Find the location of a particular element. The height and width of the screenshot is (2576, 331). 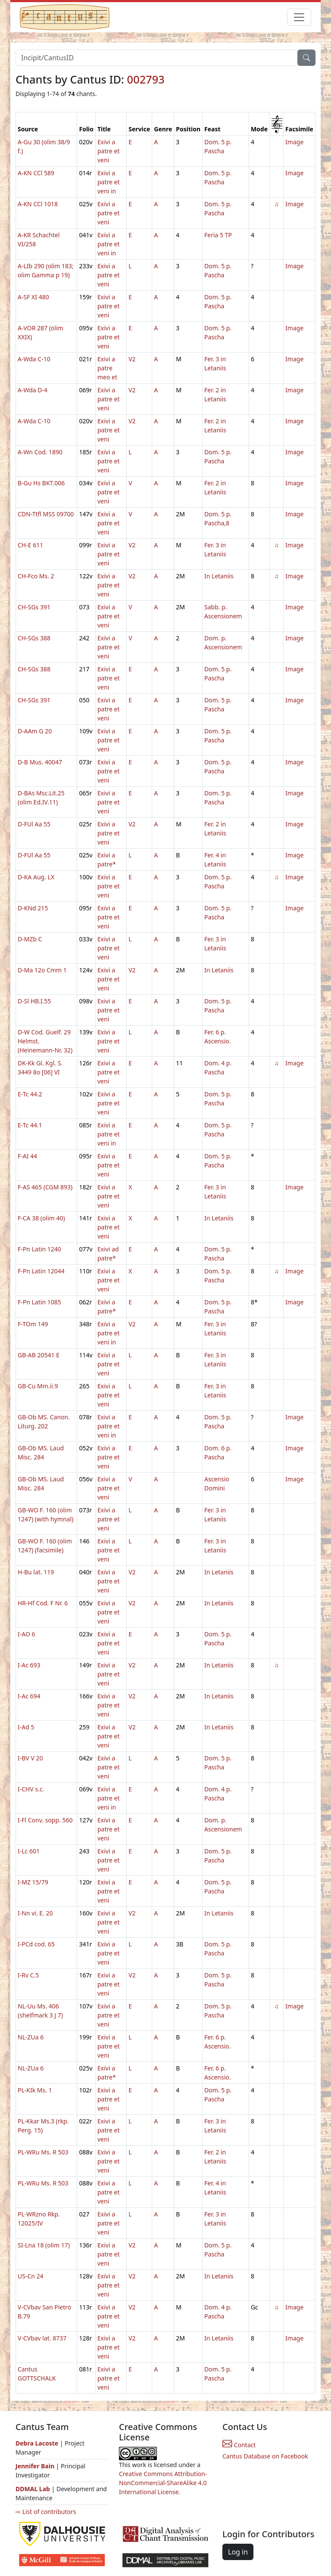

Image is located at coordinates (294, 142).